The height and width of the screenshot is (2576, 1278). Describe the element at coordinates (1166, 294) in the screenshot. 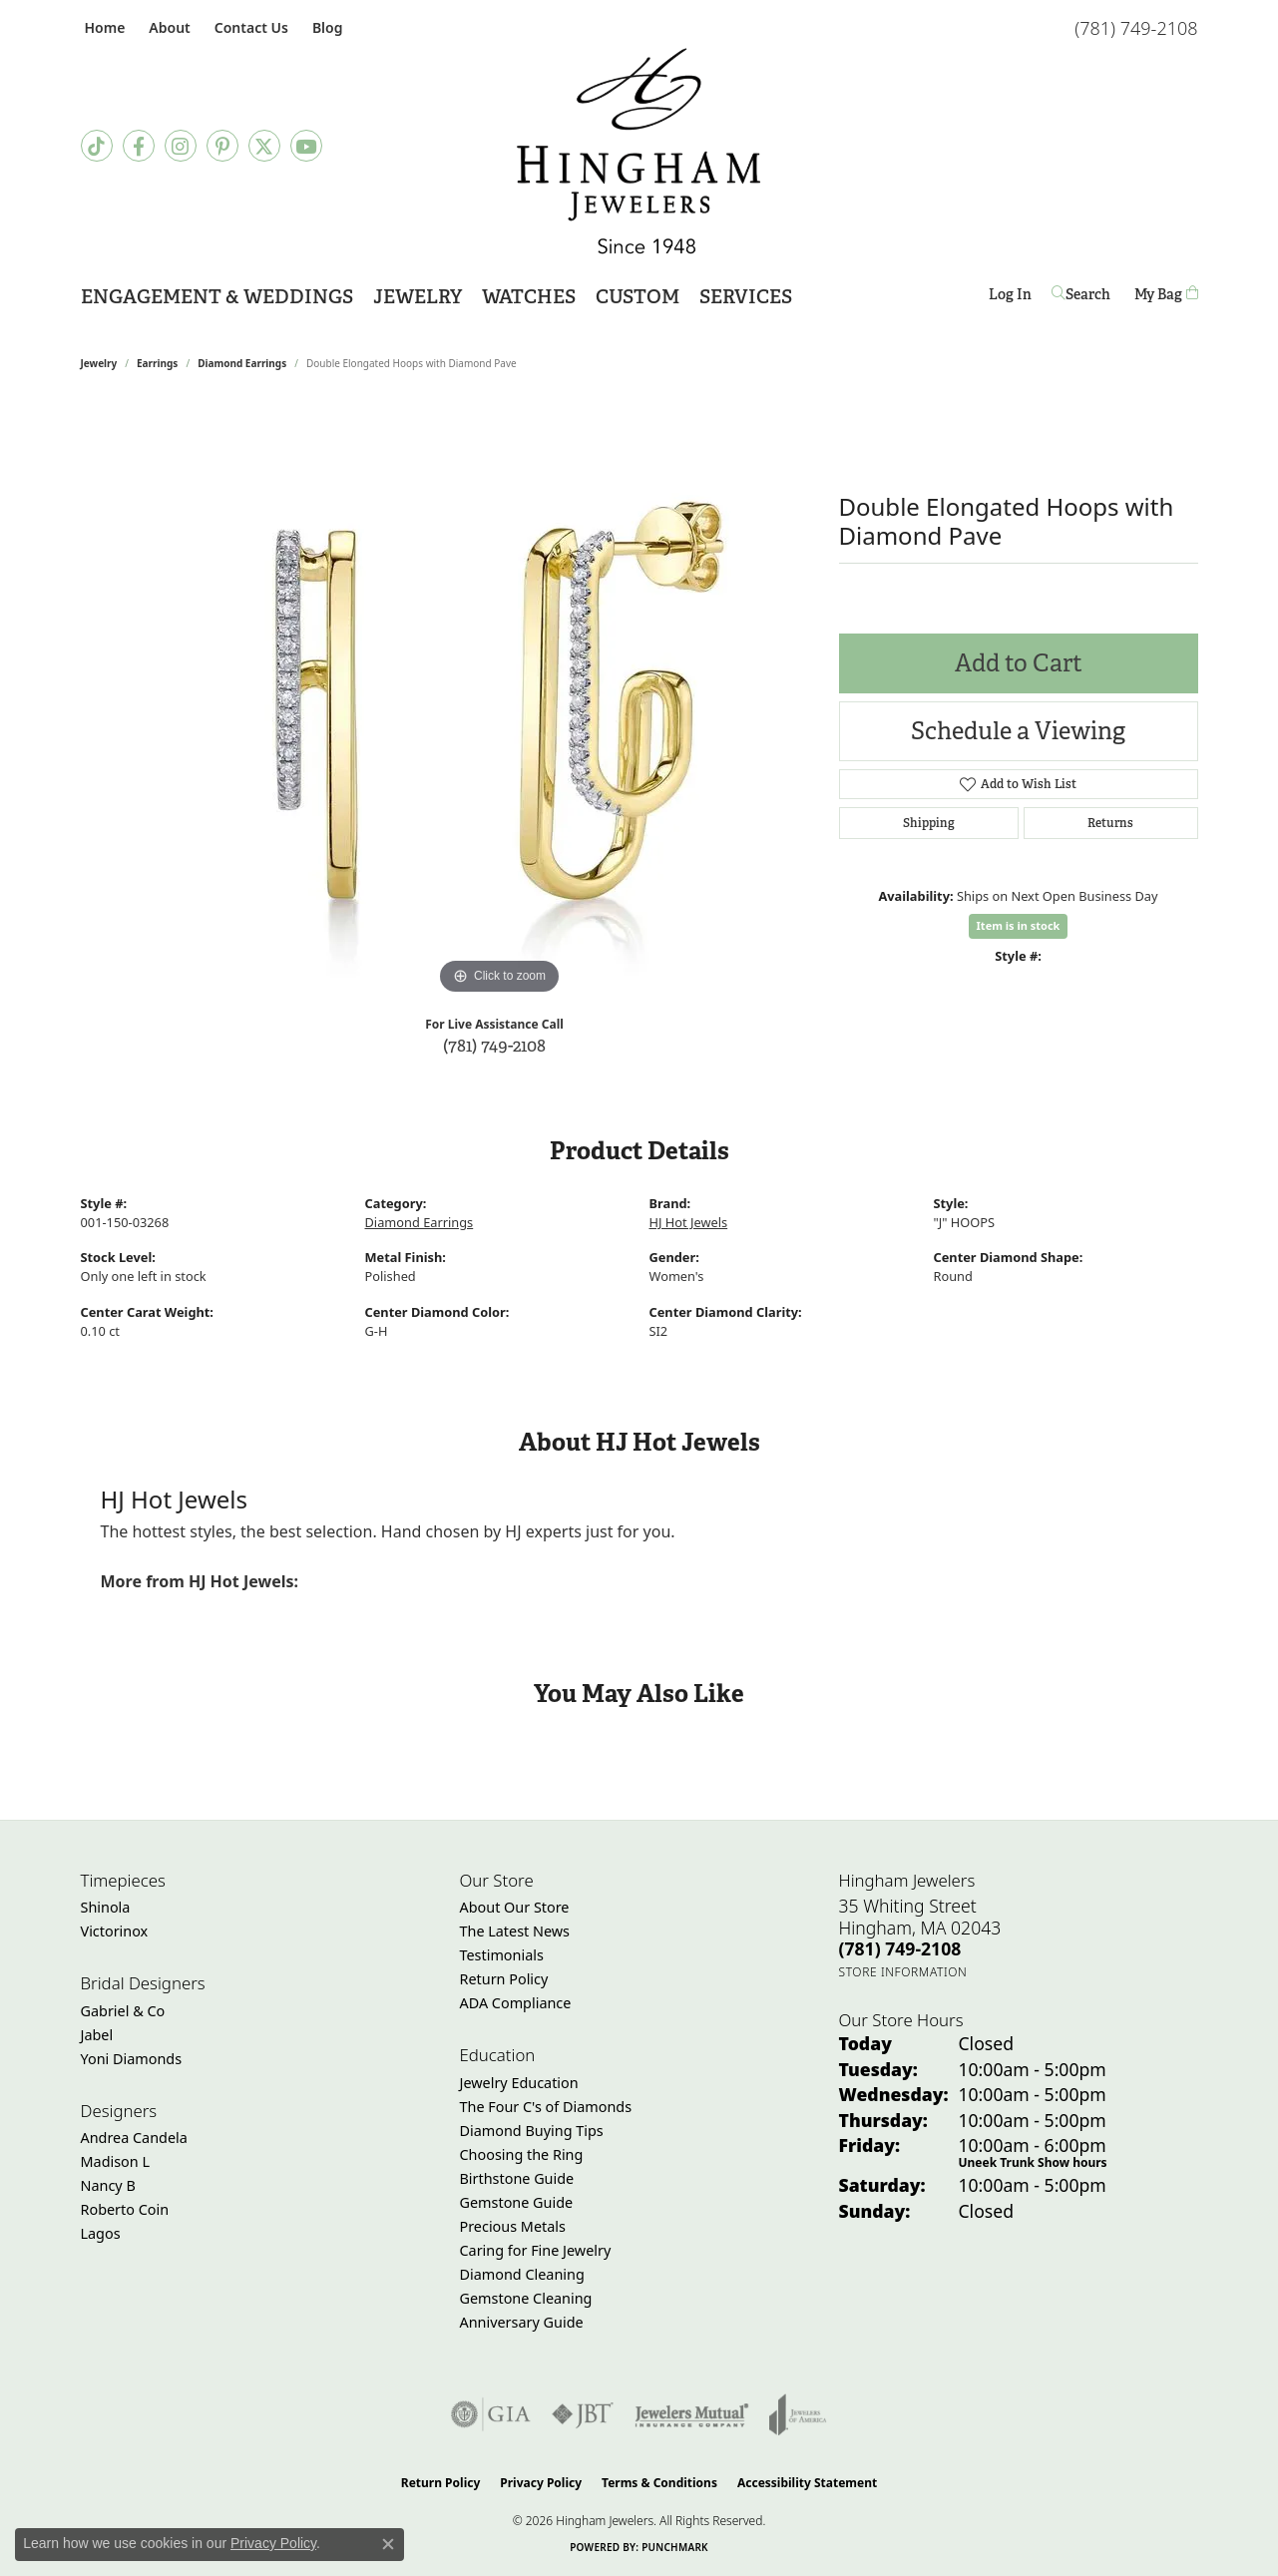

I see `[Toggle Shopping Cart]` at that location.